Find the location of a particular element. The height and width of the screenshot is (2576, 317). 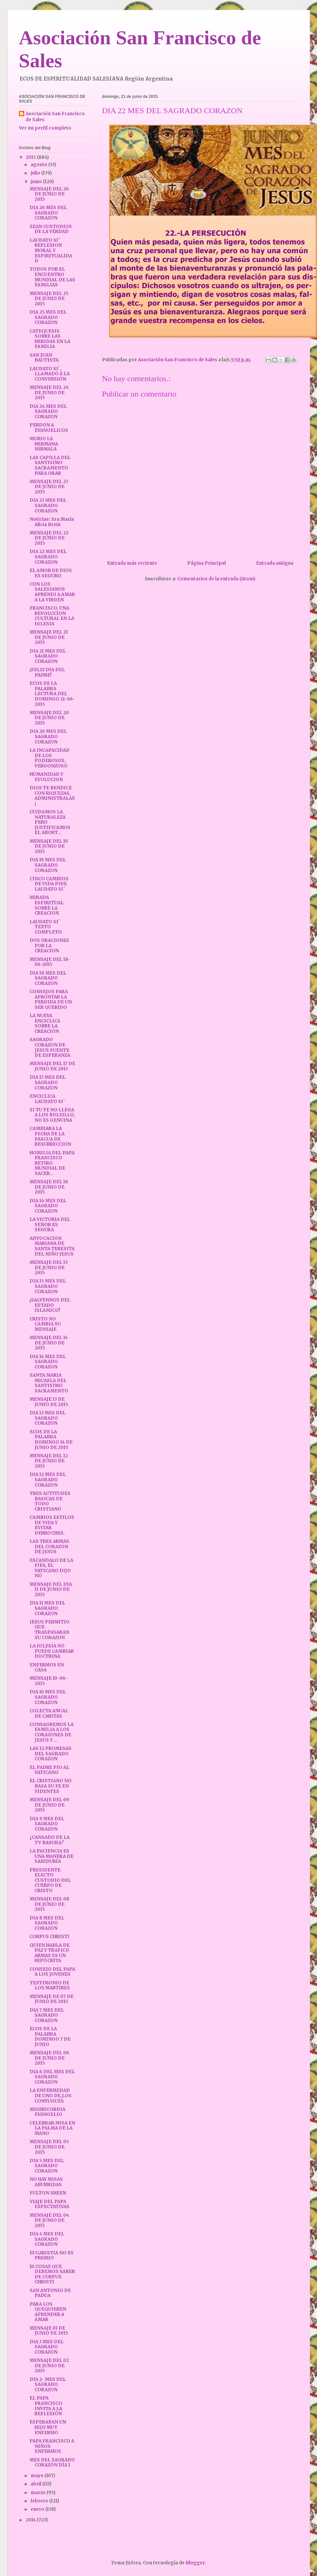

SAN ANTONIO DE PADUA is located at coordinates (50, 2293).